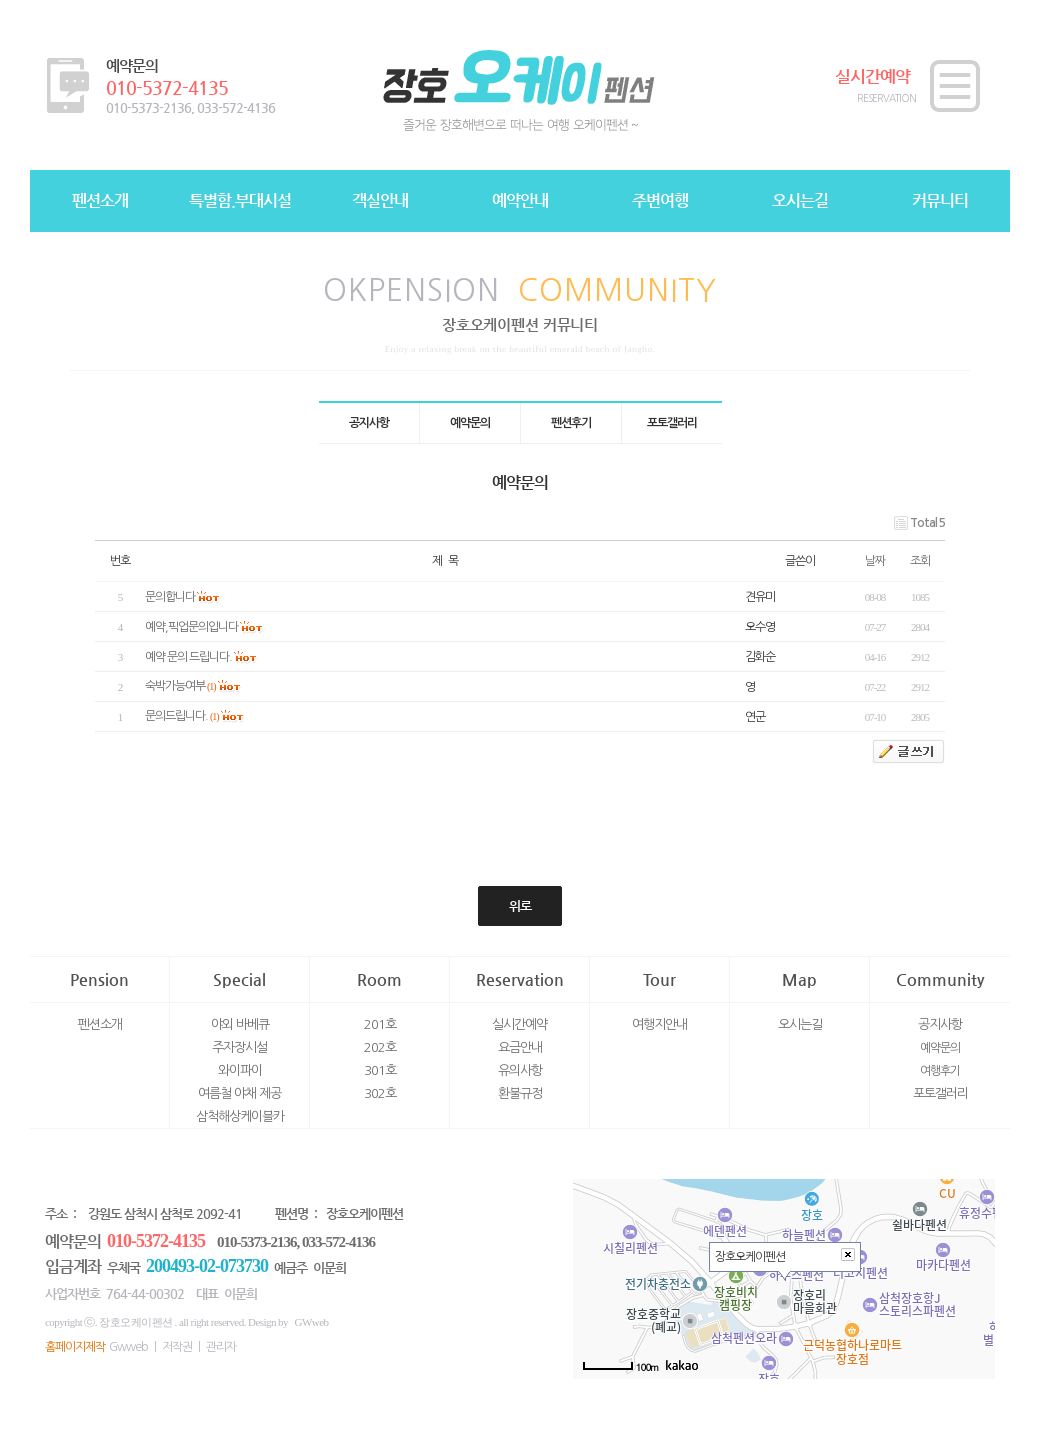 The image size is (1040, 1429). I want to click on 문의드립니다., so click(176, 716).